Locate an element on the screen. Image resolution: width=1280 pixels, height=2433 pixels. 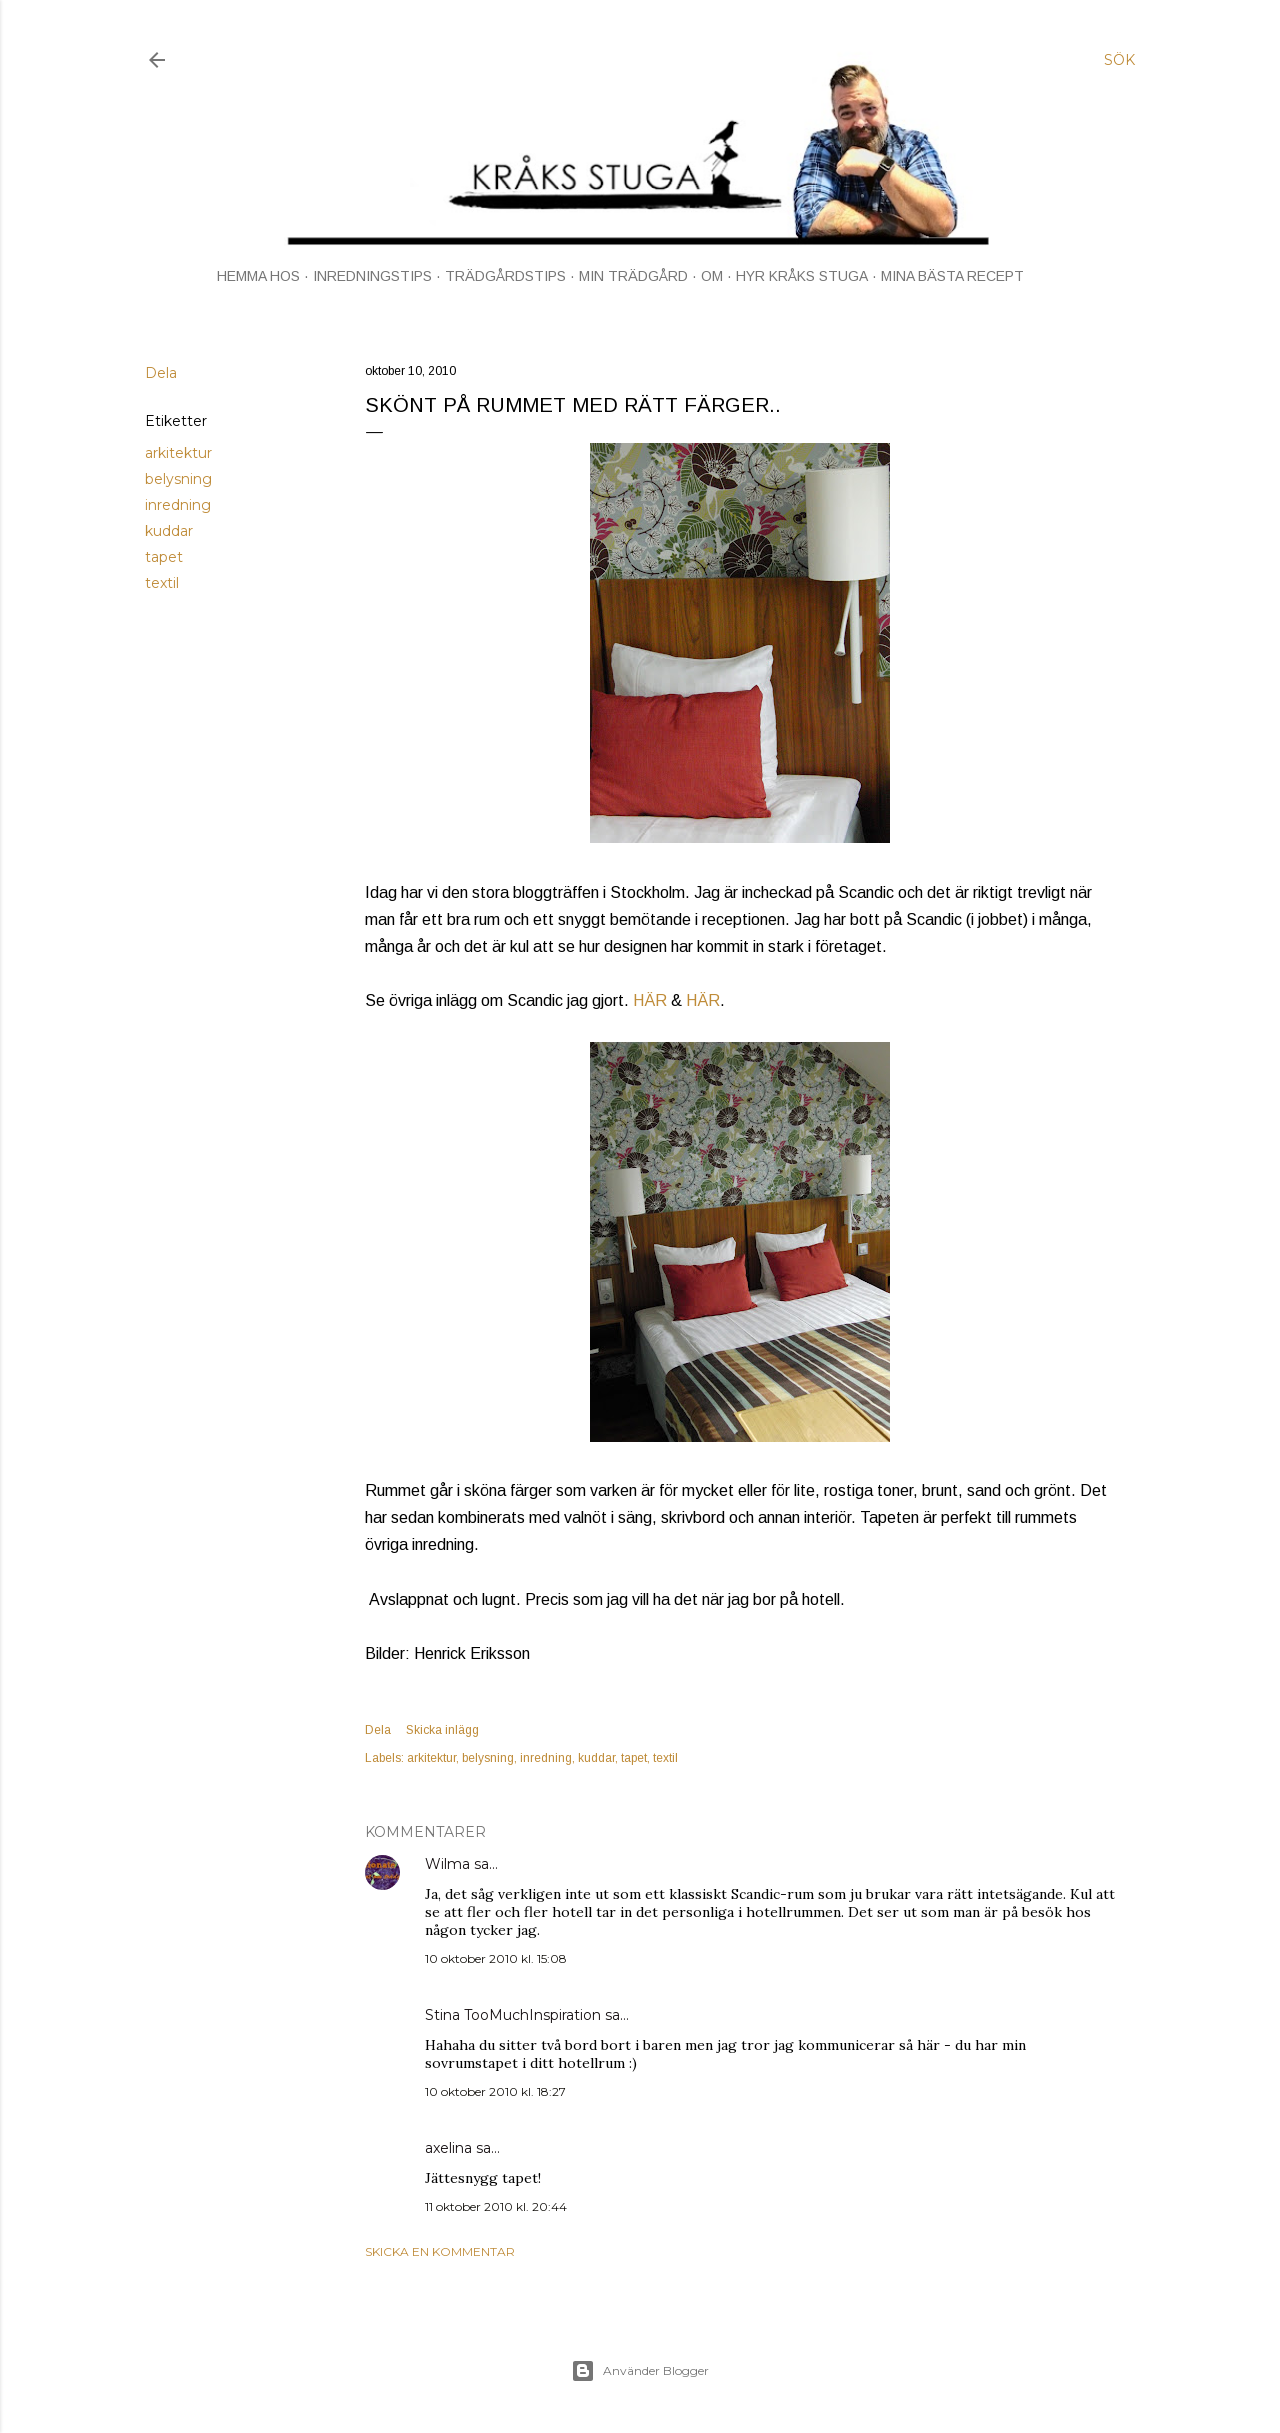
axelina is located at coordinates (448, 2148).